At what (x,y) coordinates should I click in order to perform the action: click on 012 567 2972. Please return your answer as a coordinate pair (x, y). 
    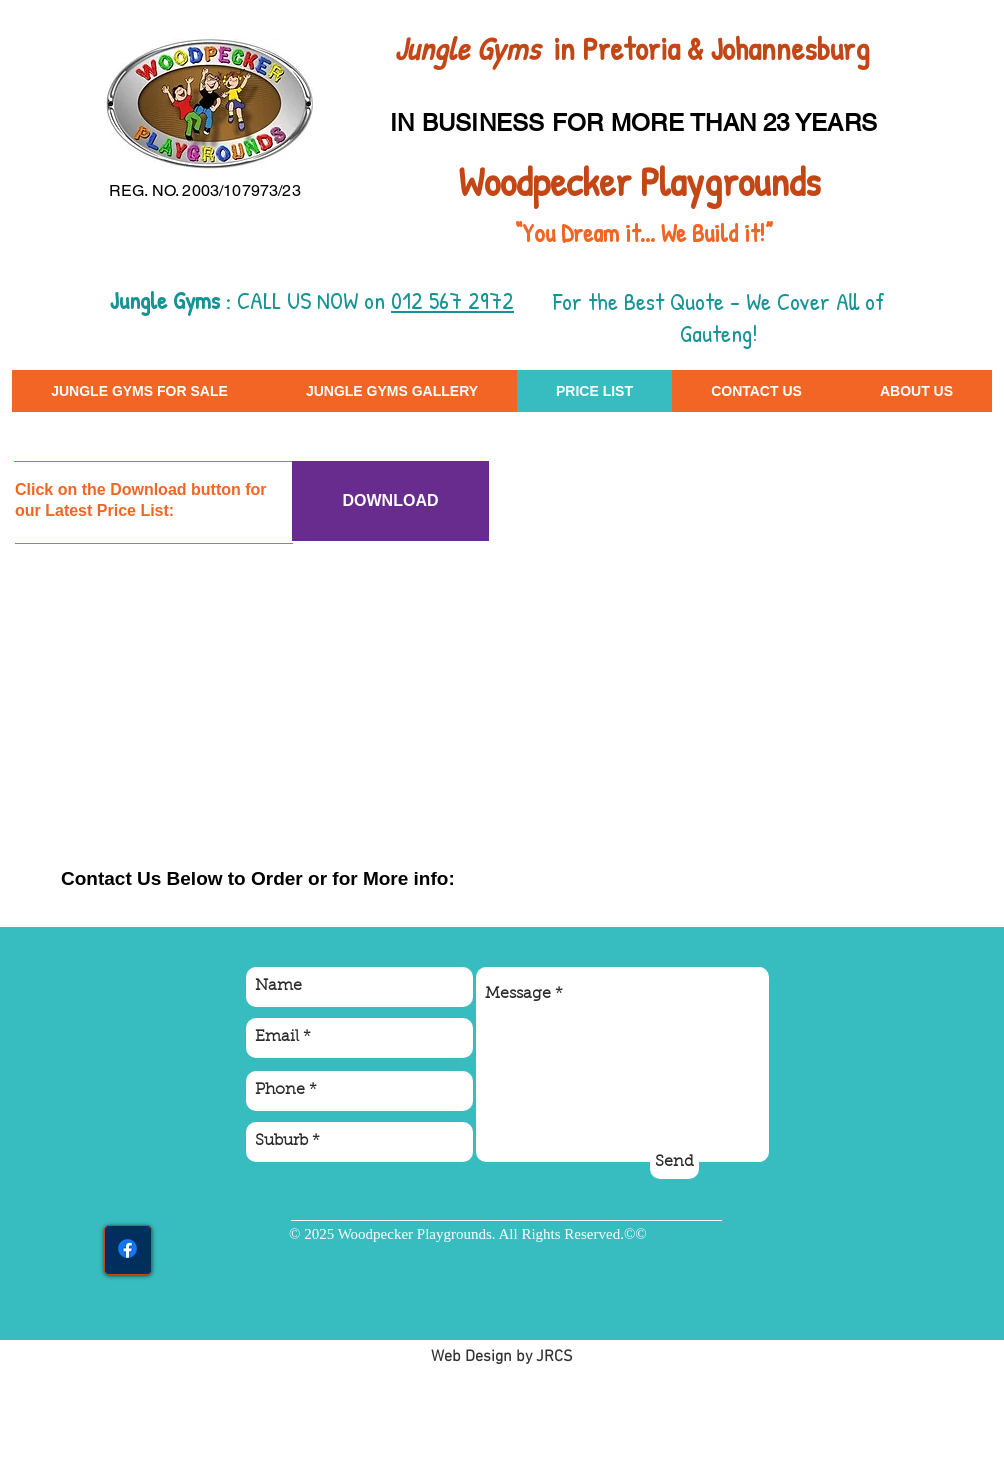
    Looking at the image, I should click on (452, 300).